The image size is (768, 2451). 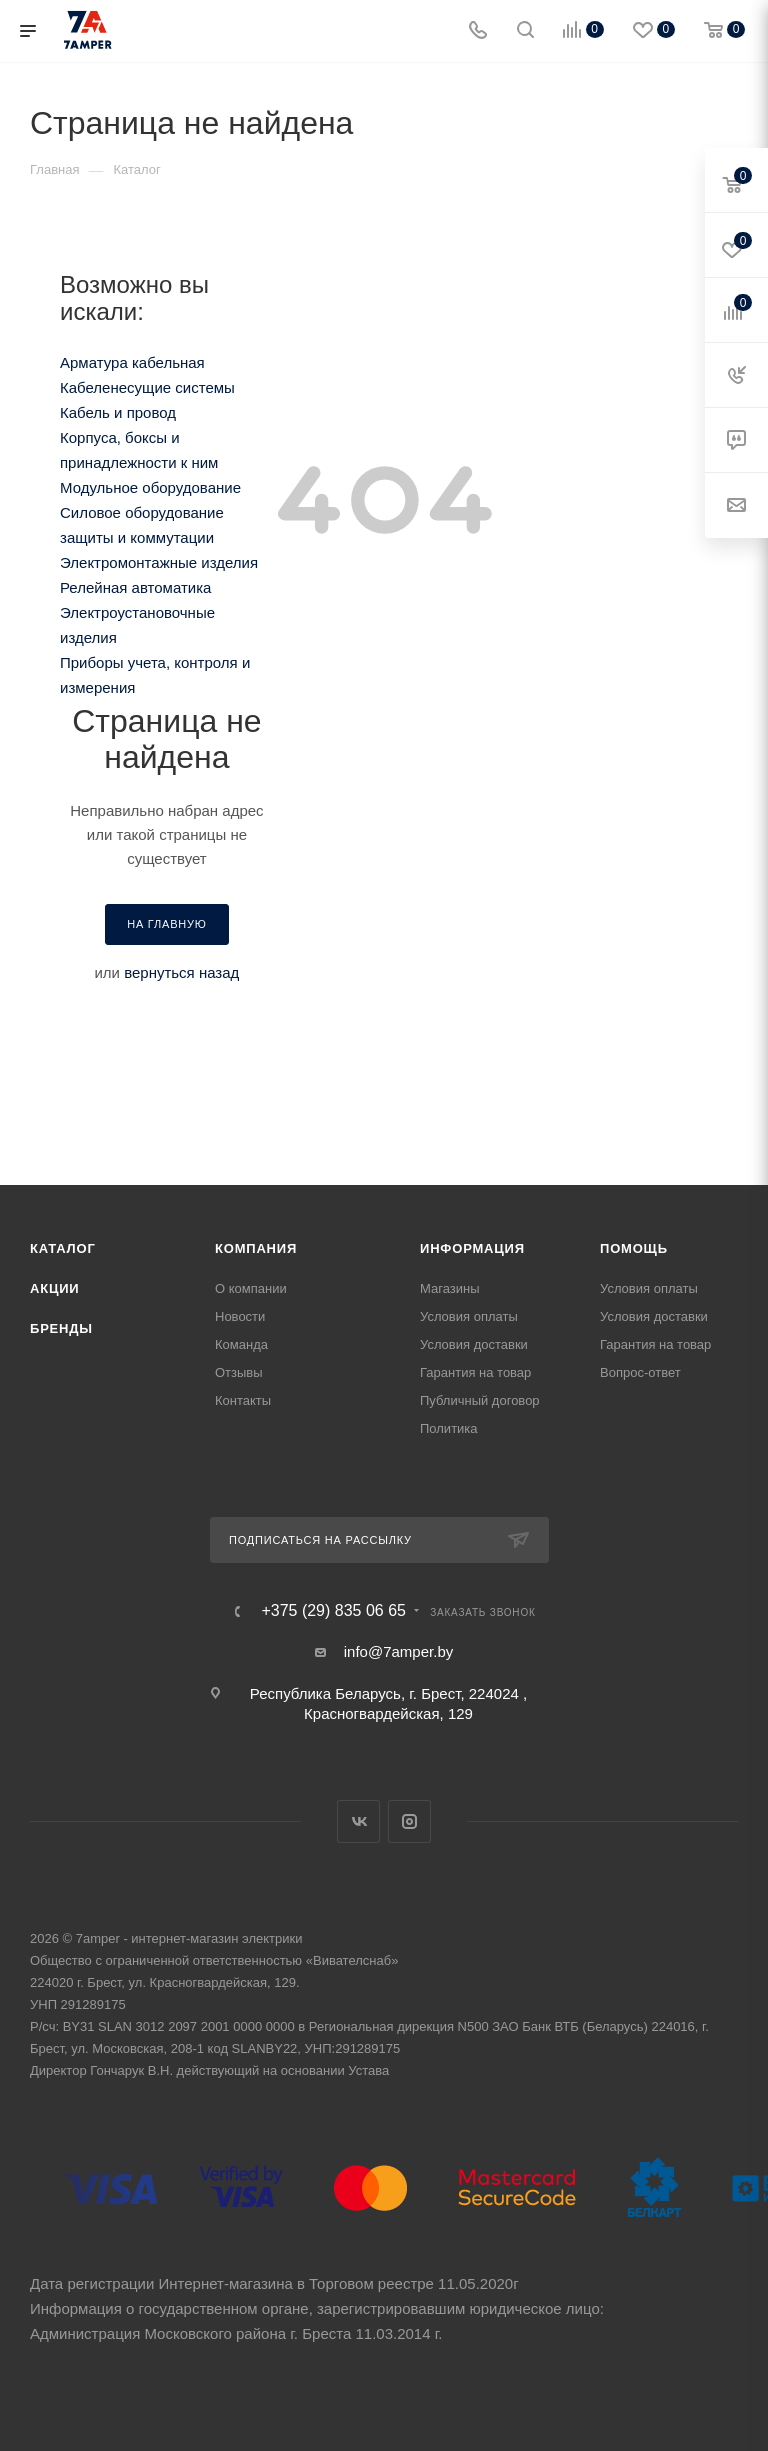 I want to click on Вконтакте, so click(x=358, y=1821).